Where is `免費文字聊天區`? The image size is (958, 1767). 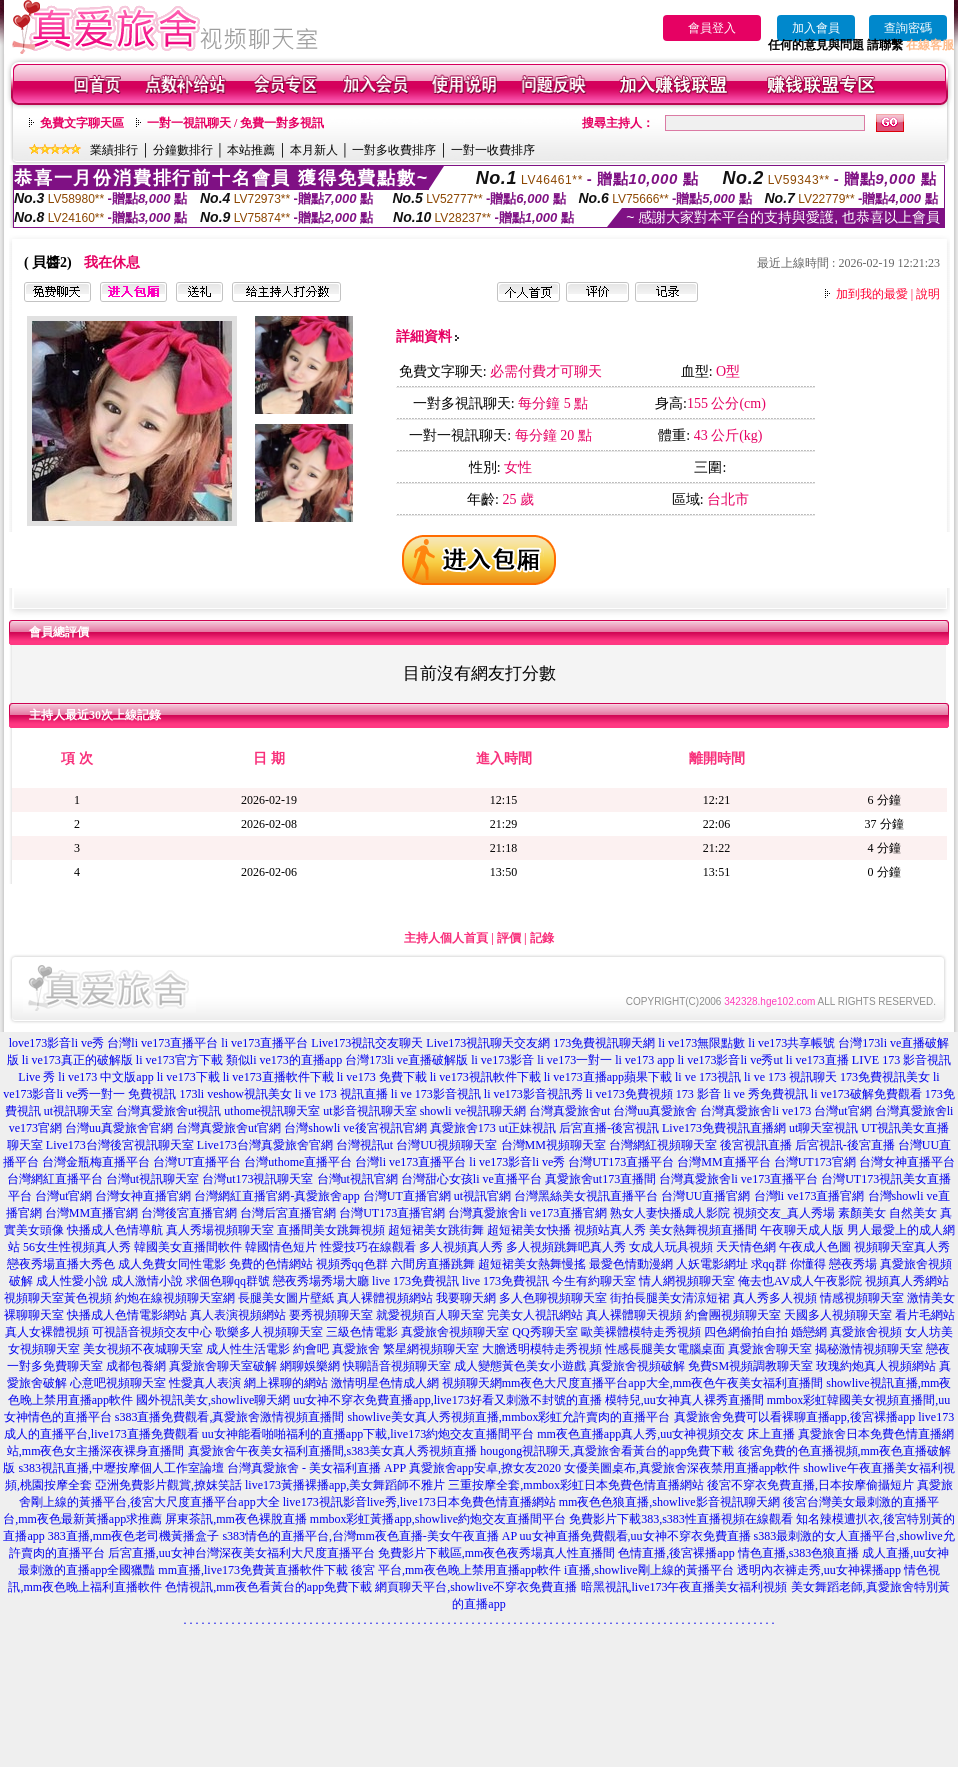 免費文字聊天區 is located at coordinates (82, 123).